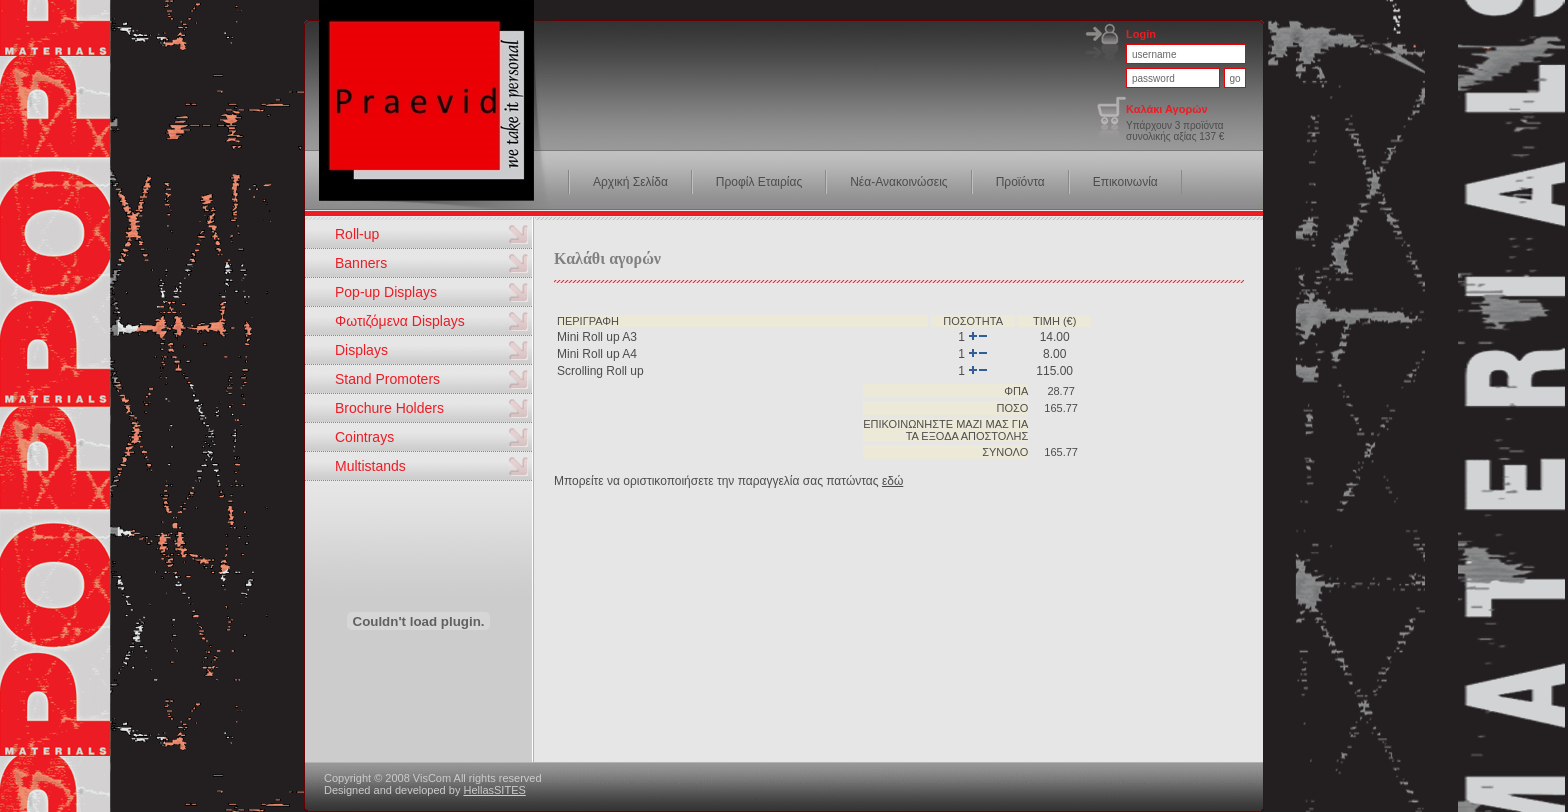  What do you see at coordinates (370, 466) in the screenshot?
I see `Multistands` at bounding box center [370, 466].